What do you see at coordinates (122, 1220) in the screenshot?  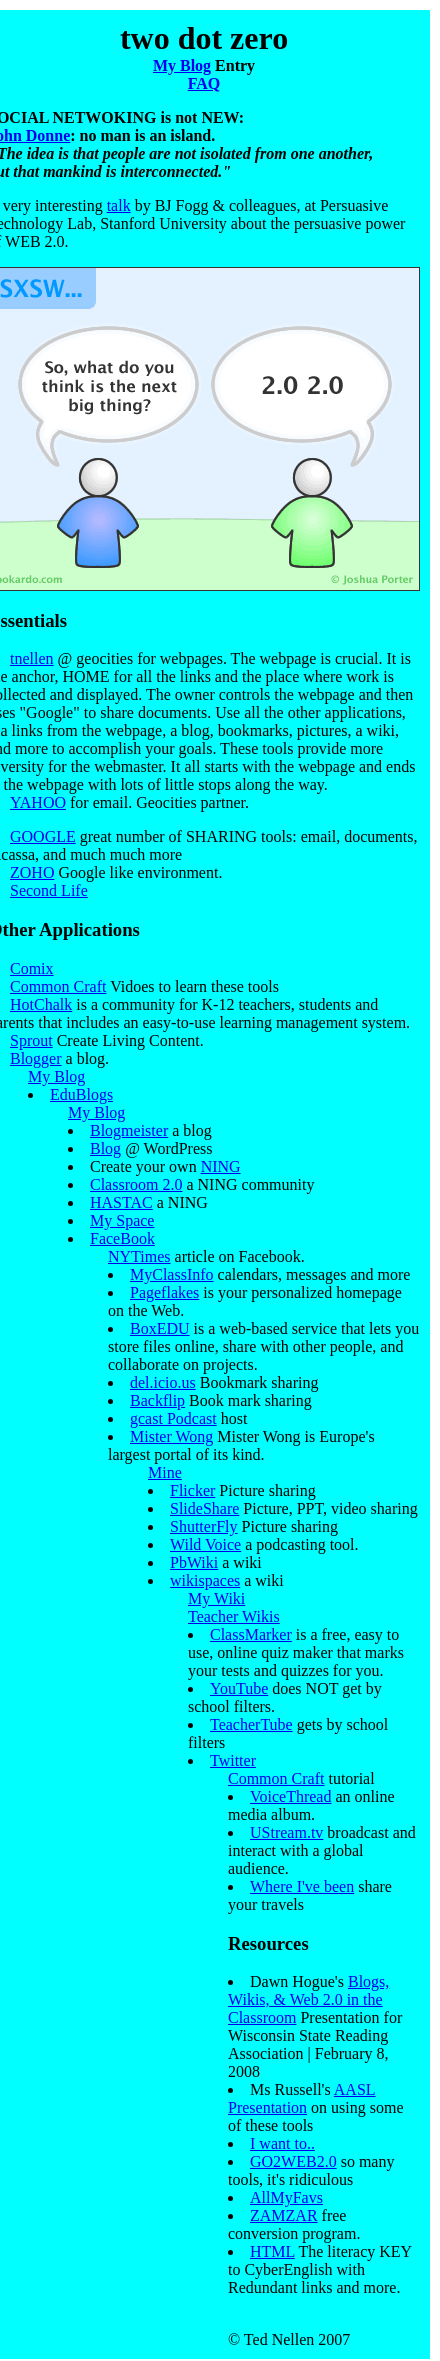 I see `My Space` at bounding box center [122, 1220].